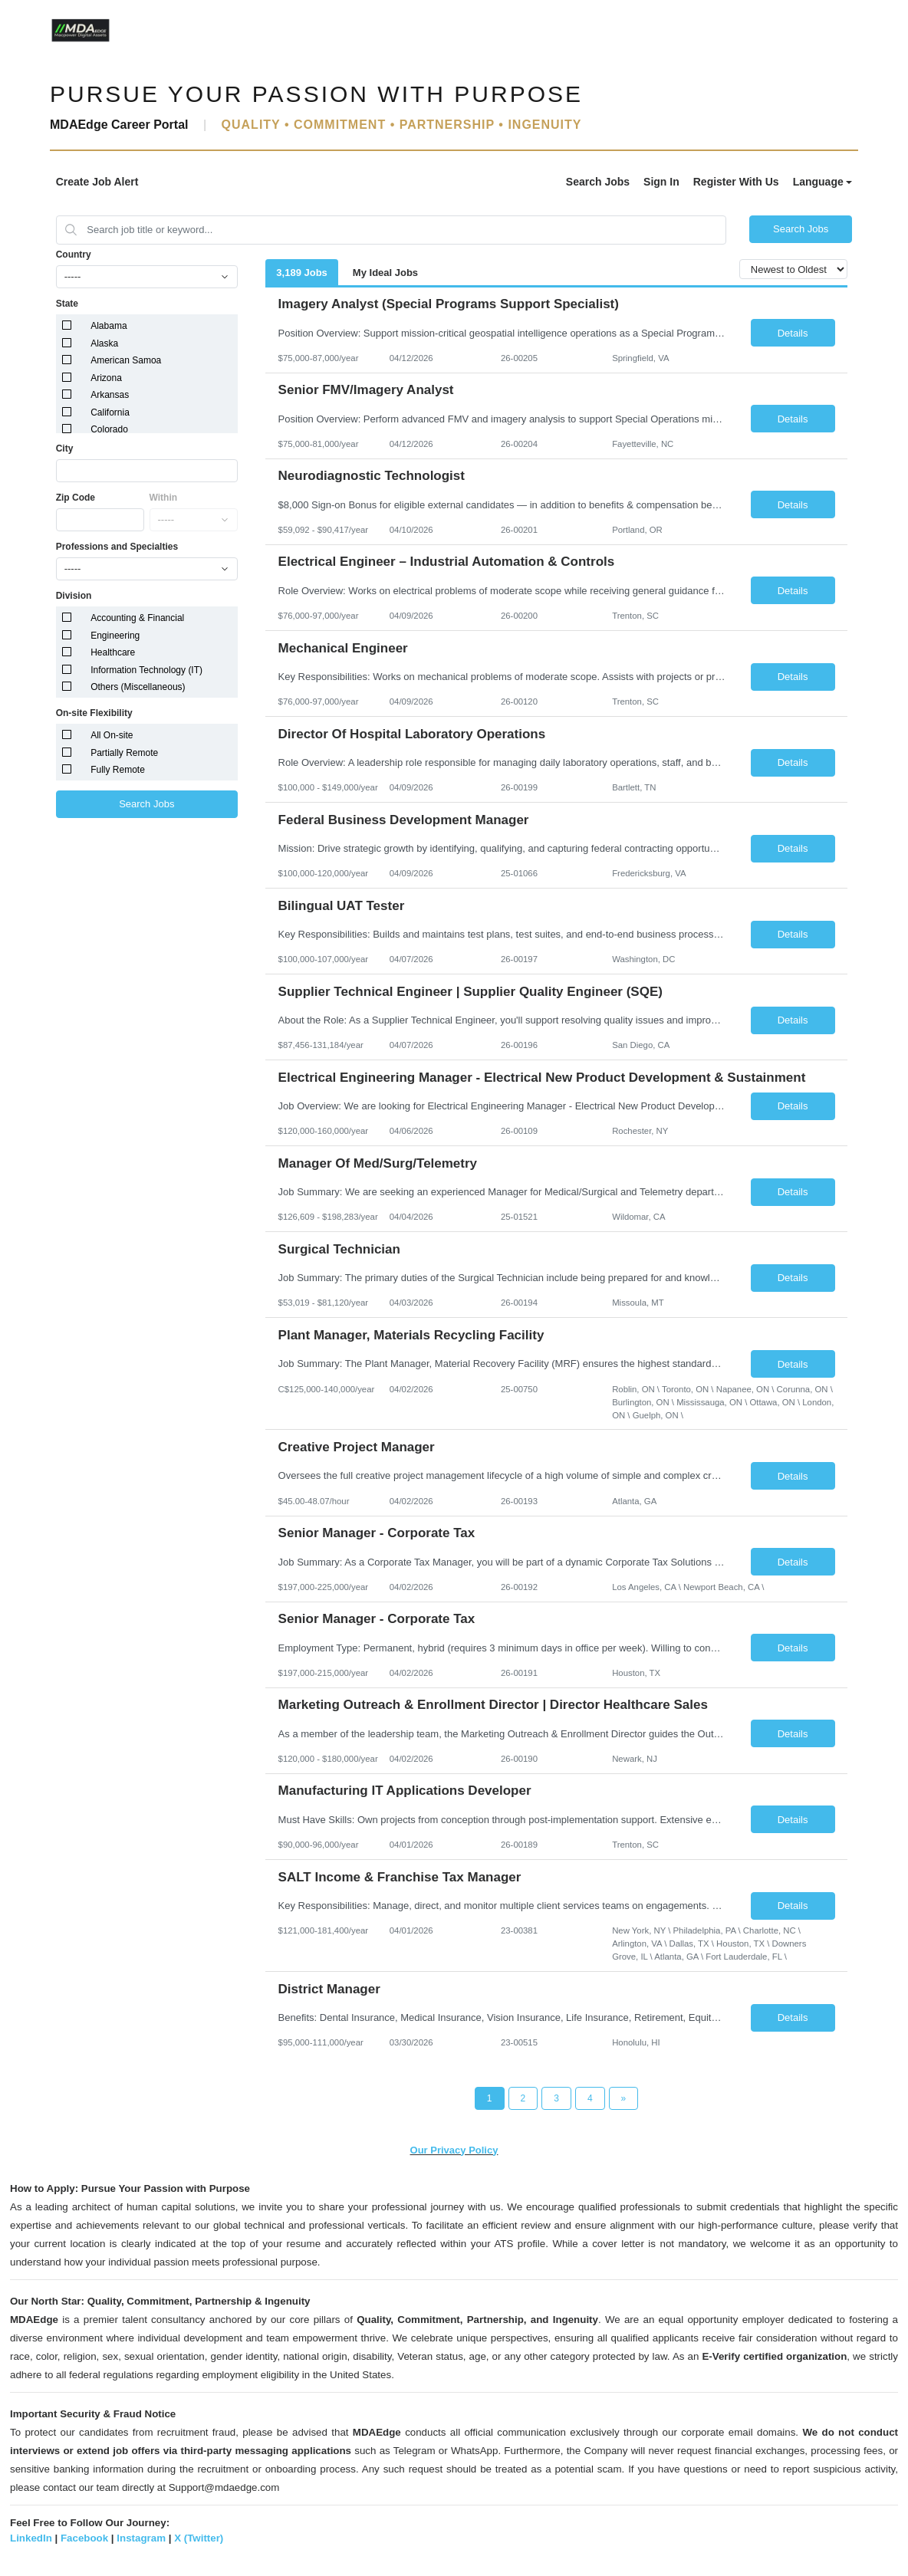  What do you see at coordinates (137, 687) in the screenshot?
I see `Others (Miscellaneous)` at bounding box center [137, 687].